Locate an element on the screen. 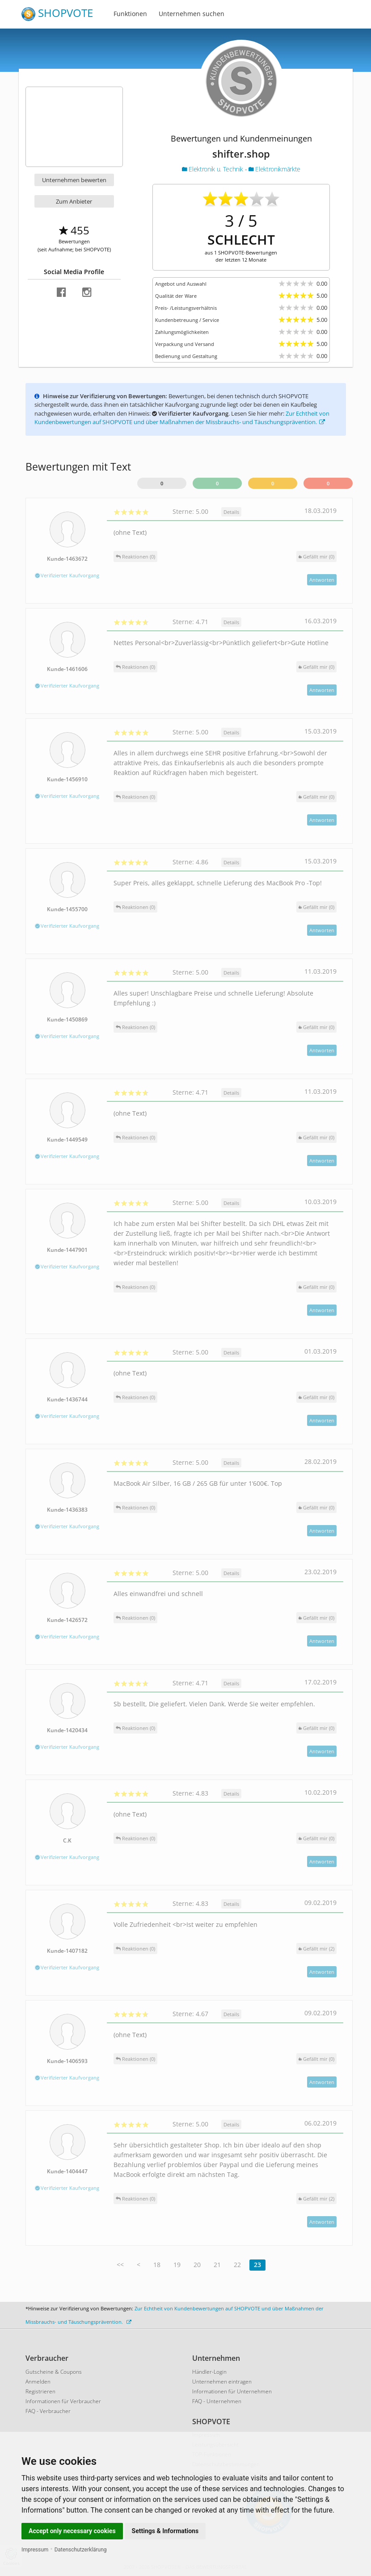 The width and height of the screenshot is (371, 2576). 21 is located at coordinates (217, 2264).